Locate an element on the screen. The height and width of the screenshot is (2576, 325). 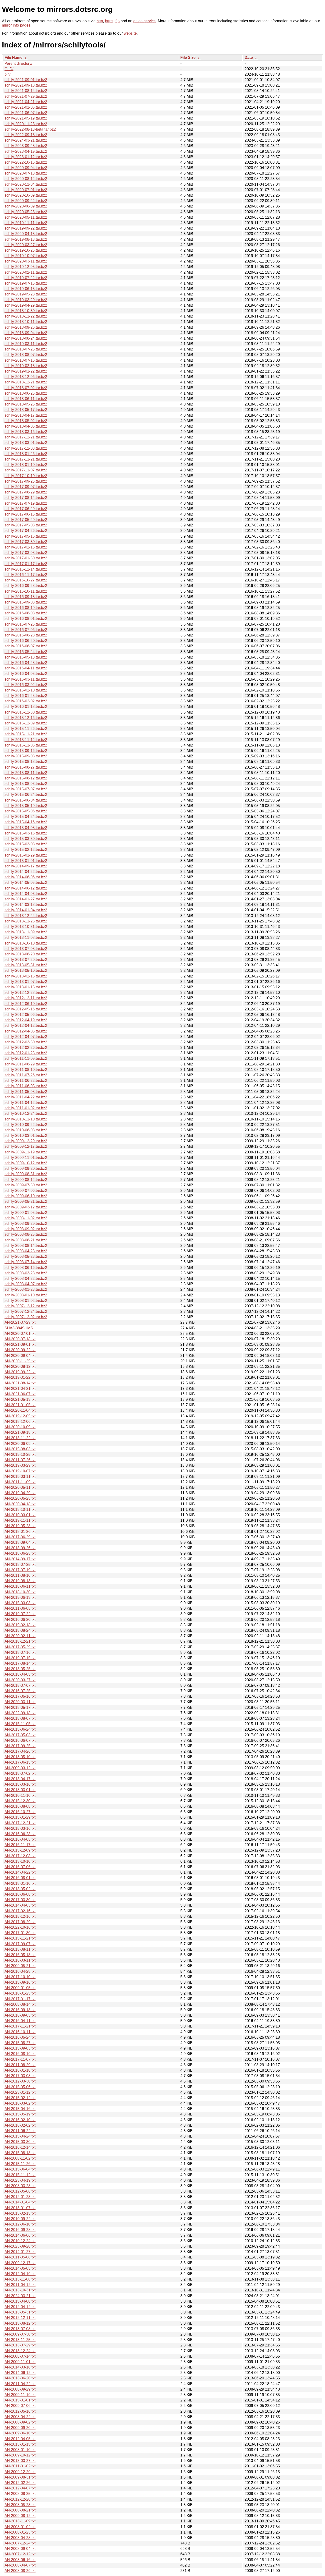
AN-2018-05-17.txt is located at coordinates (20, 1707).